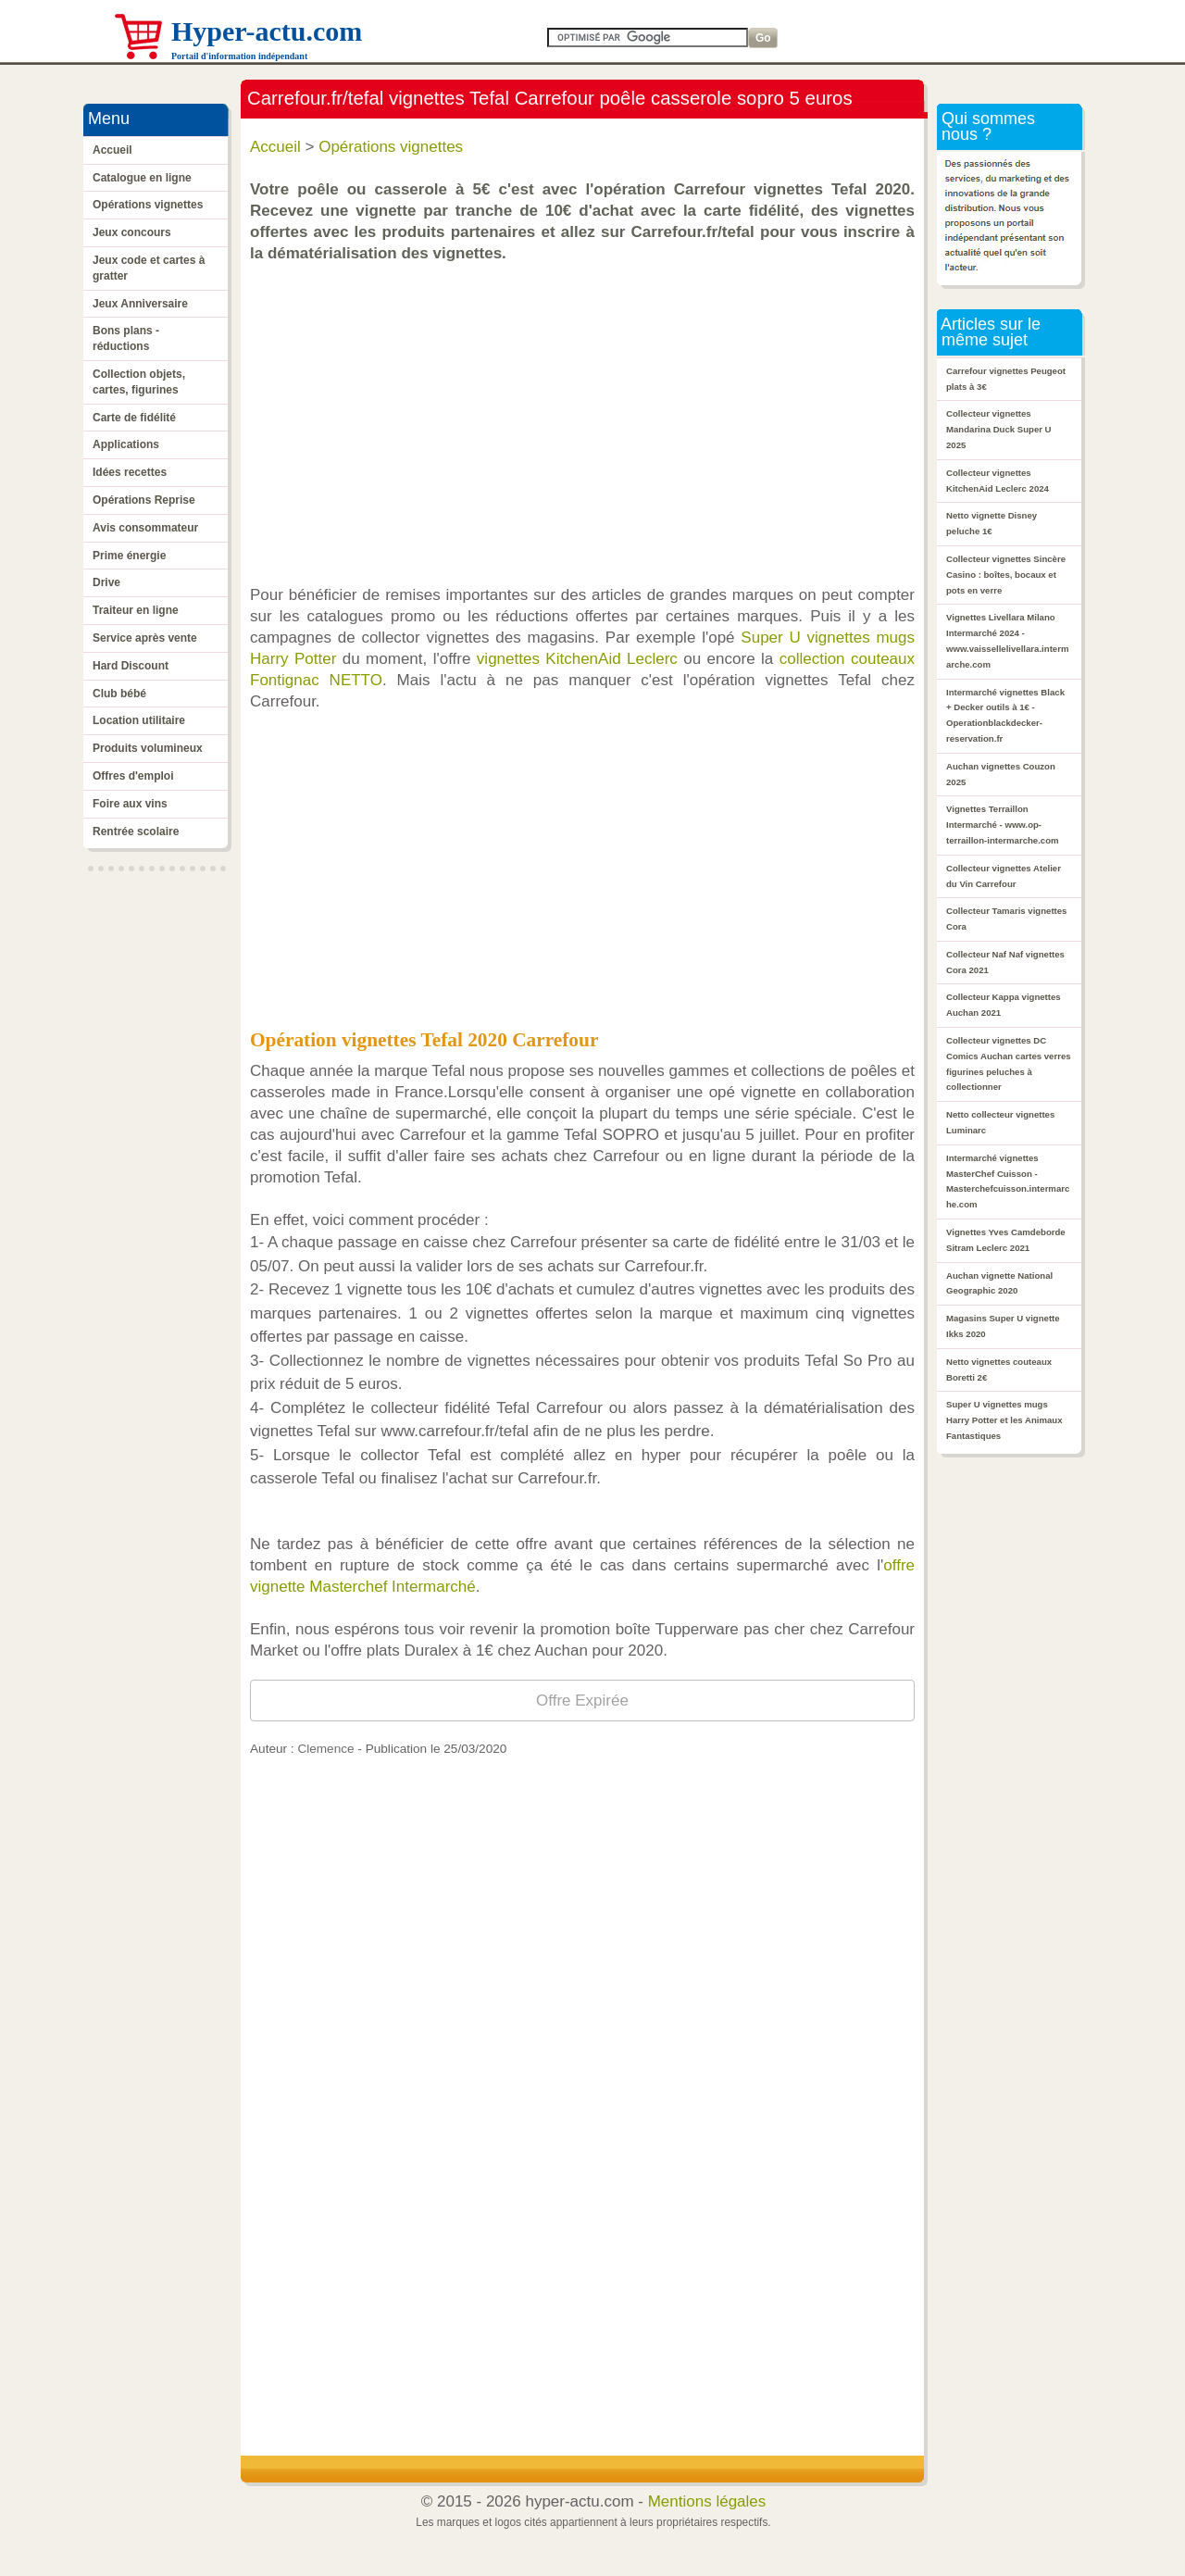 This screenshot has width=1185, height=2576. Describe the element at coordinates (112, 150) in the screenshot. I see `Accueil` at that location.